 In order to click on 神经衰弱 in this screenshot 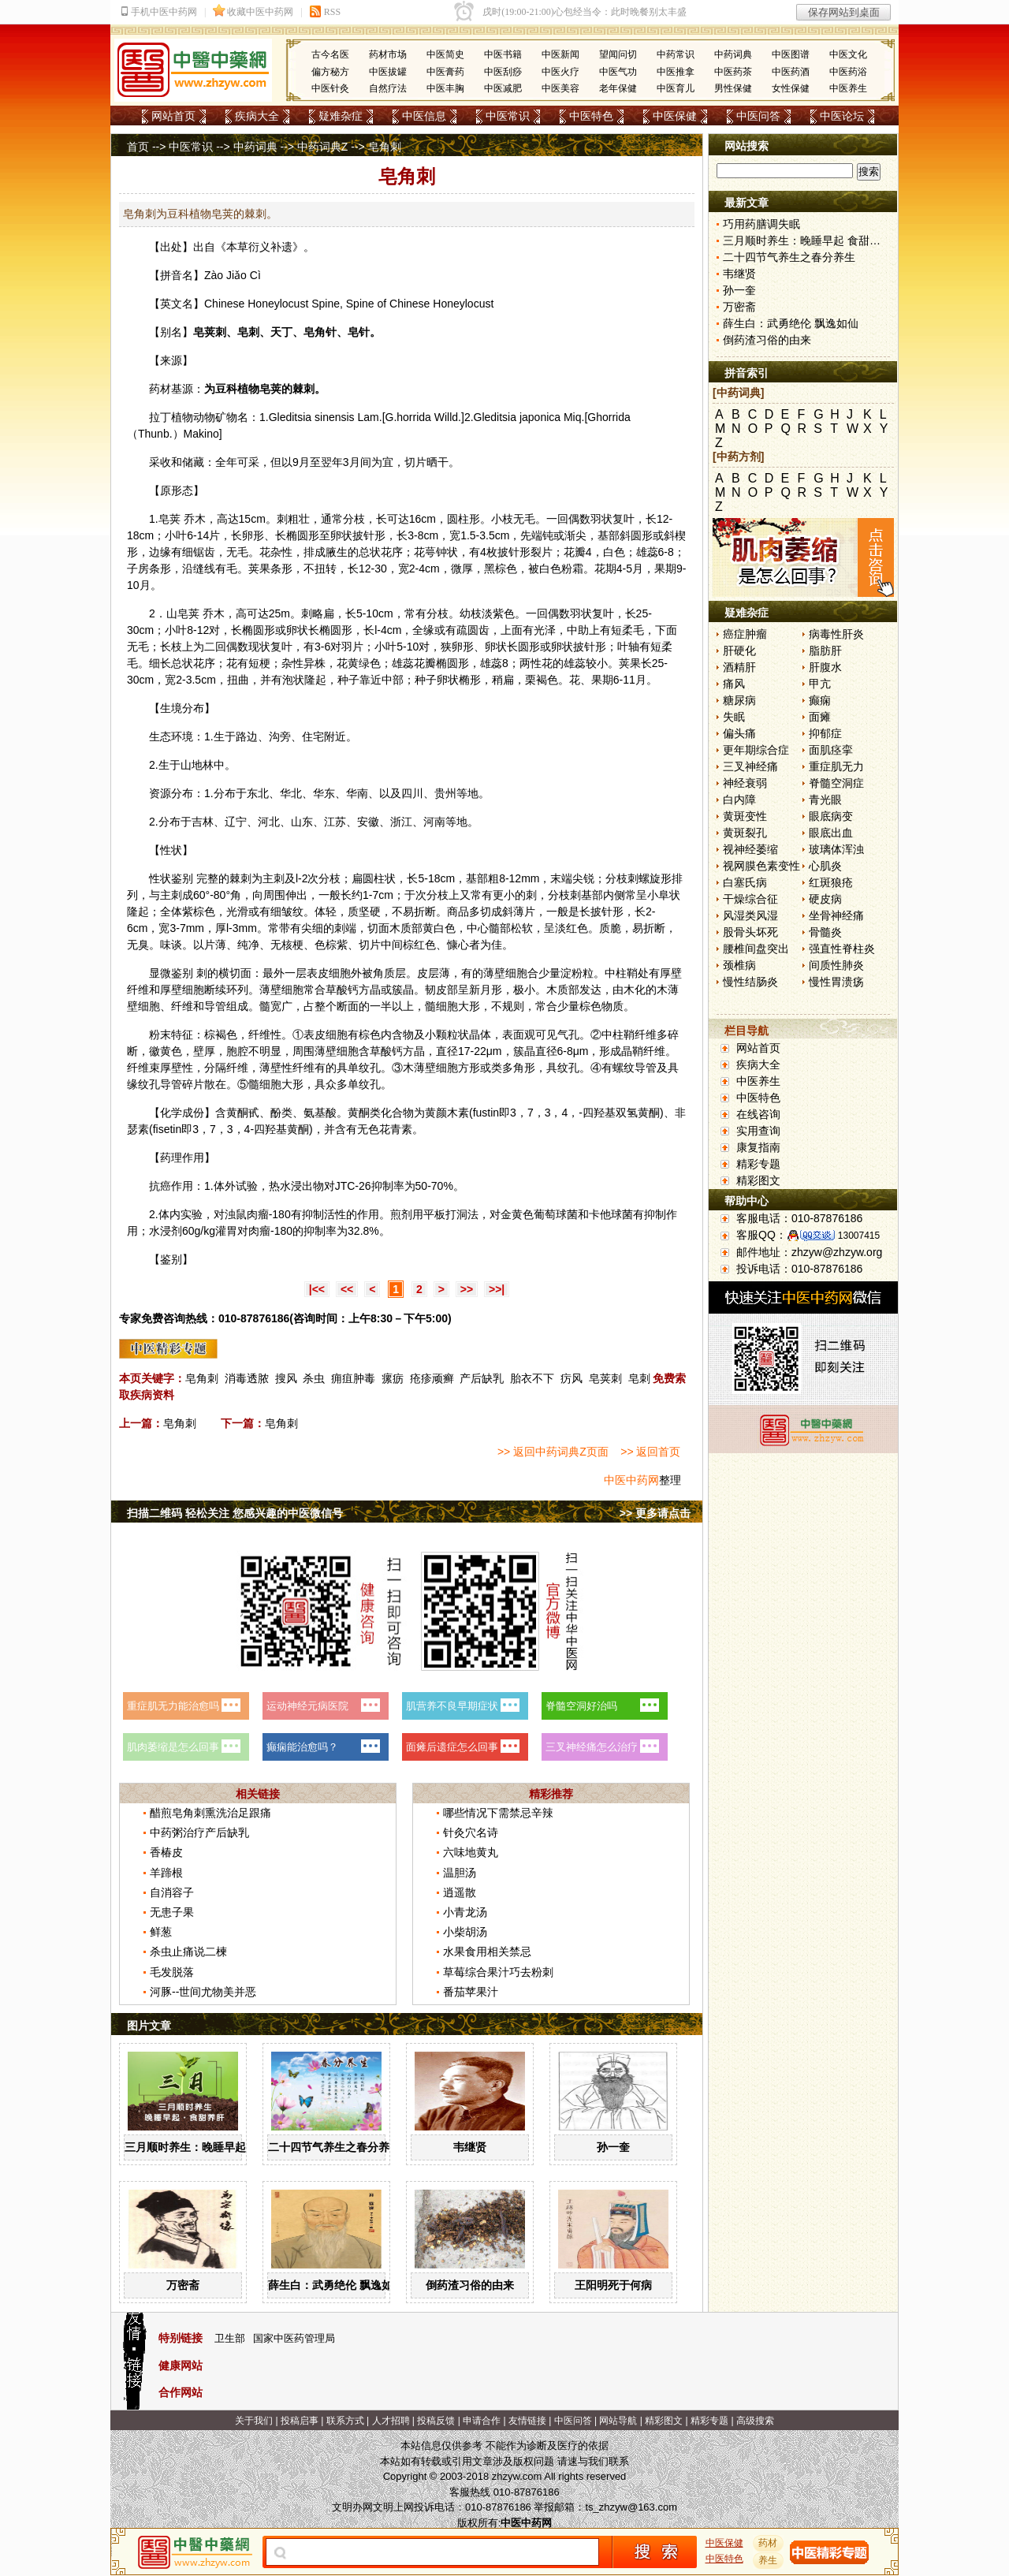, I will do `click(745, 783)`.